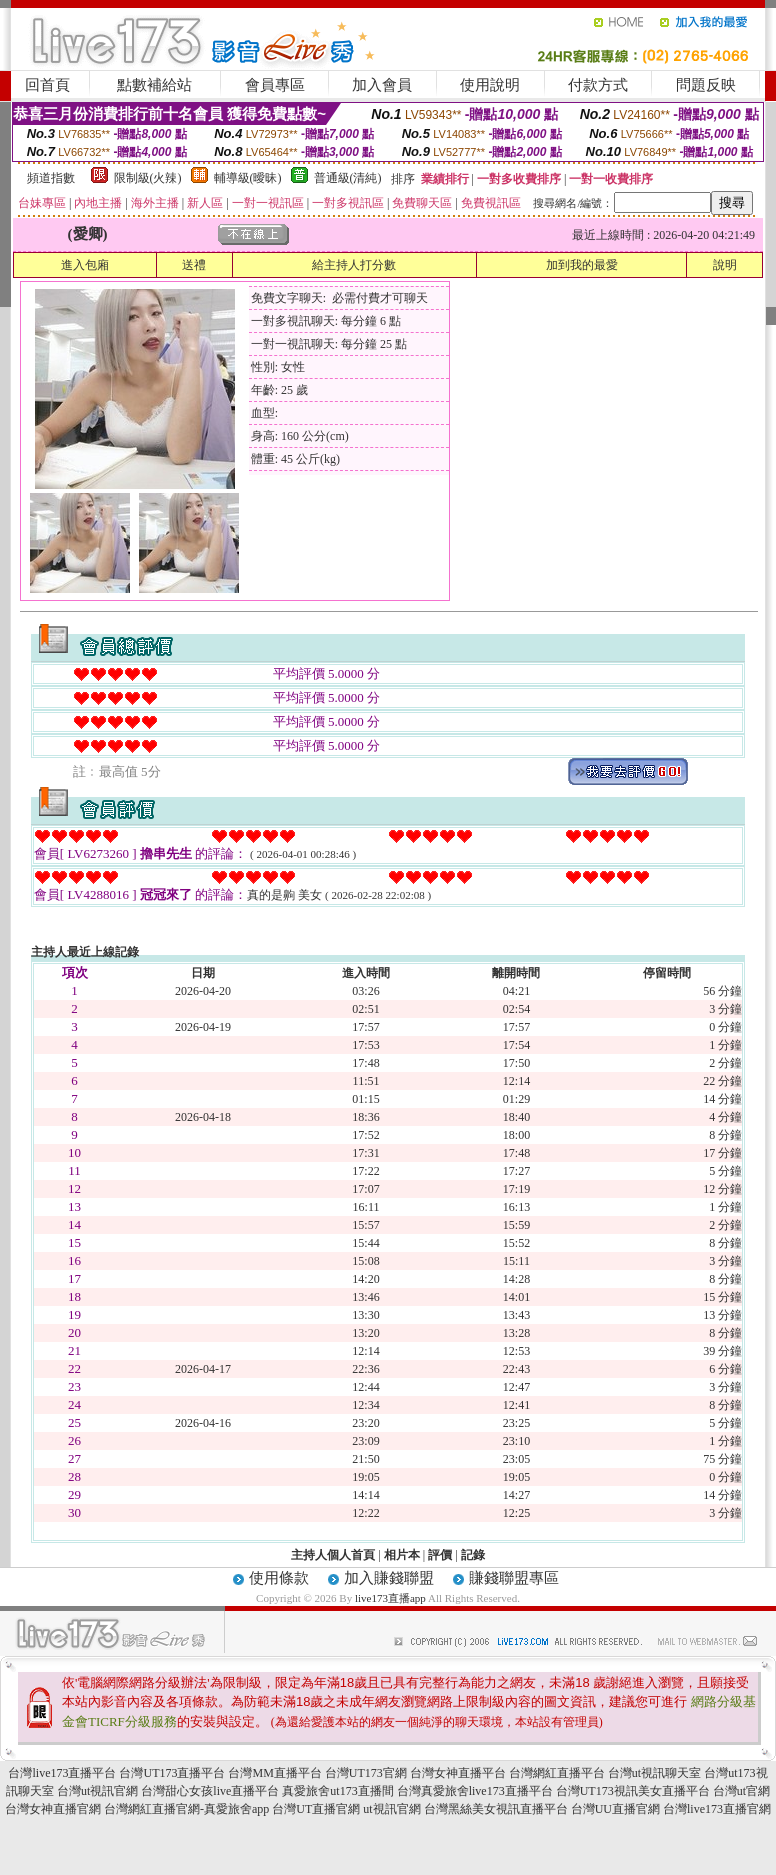 Image resolution: width=776 pixels, height=1875 pixels. What do you see at coordinates (97, 1791) in the screenshot?
I see `台灣ut視訊官網` at bounding box center [97, 1791].